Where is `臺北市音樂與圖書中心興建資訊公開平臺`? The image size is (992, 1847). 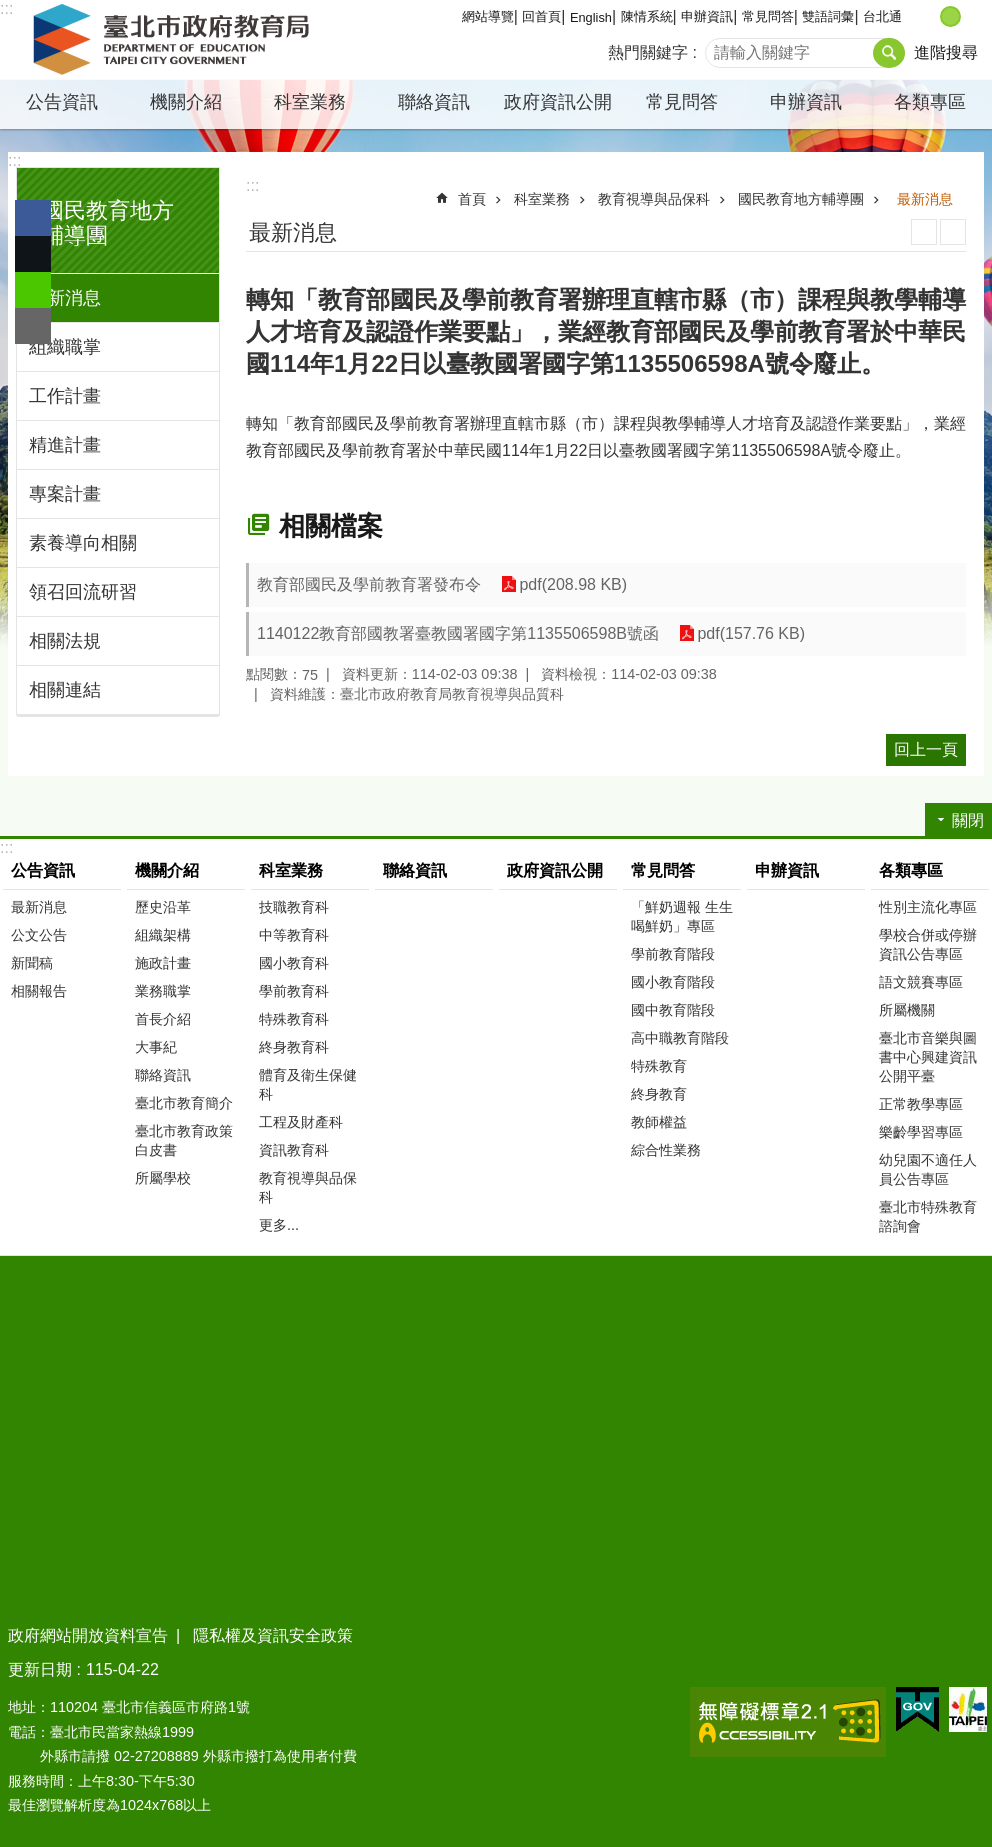 臺北市音樂與圖書中心興建資訊公開平臺 is located at coordinates (928, 1057).